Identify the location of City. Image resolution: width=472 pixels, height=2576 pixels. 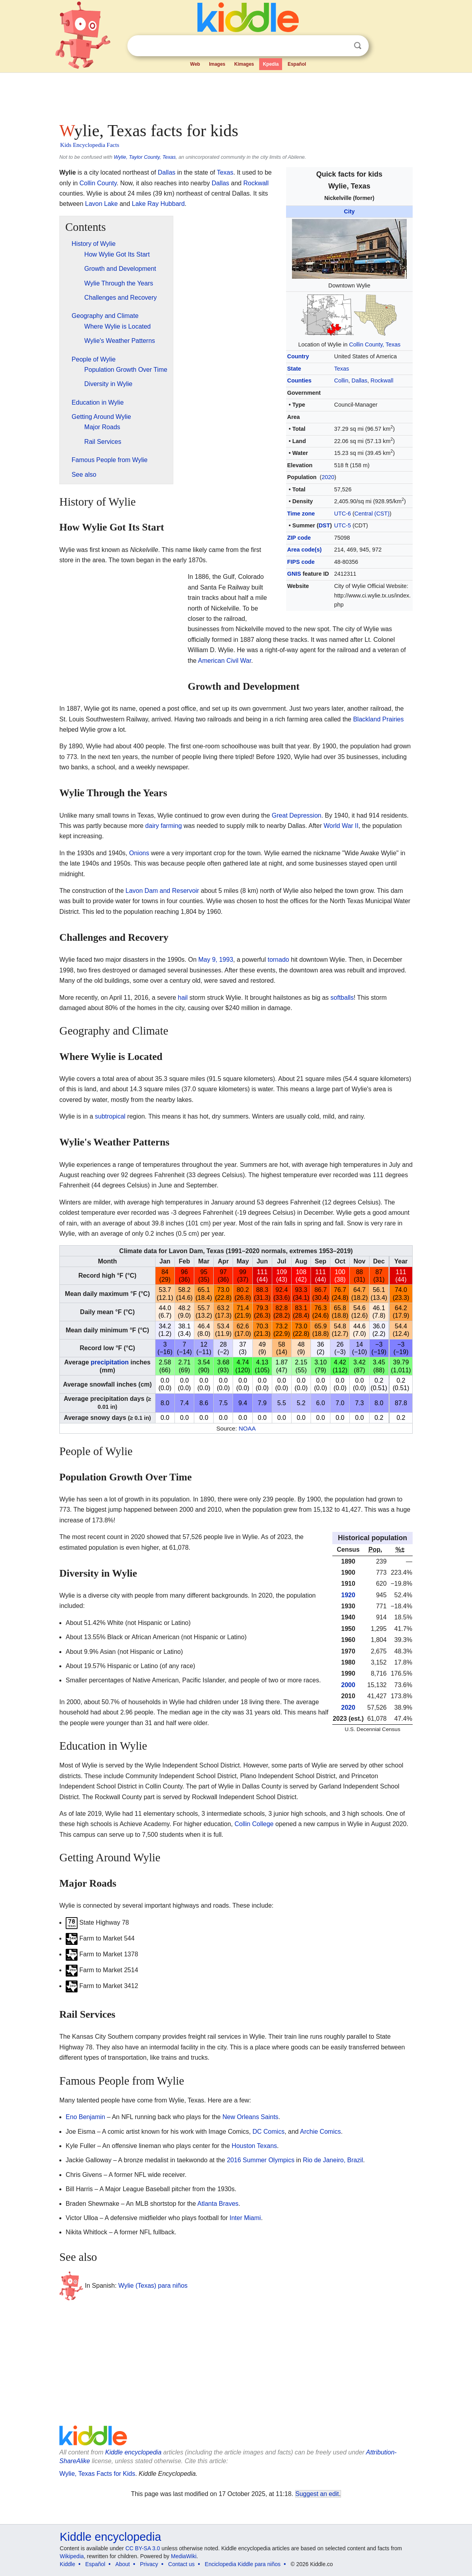
(349, 211).